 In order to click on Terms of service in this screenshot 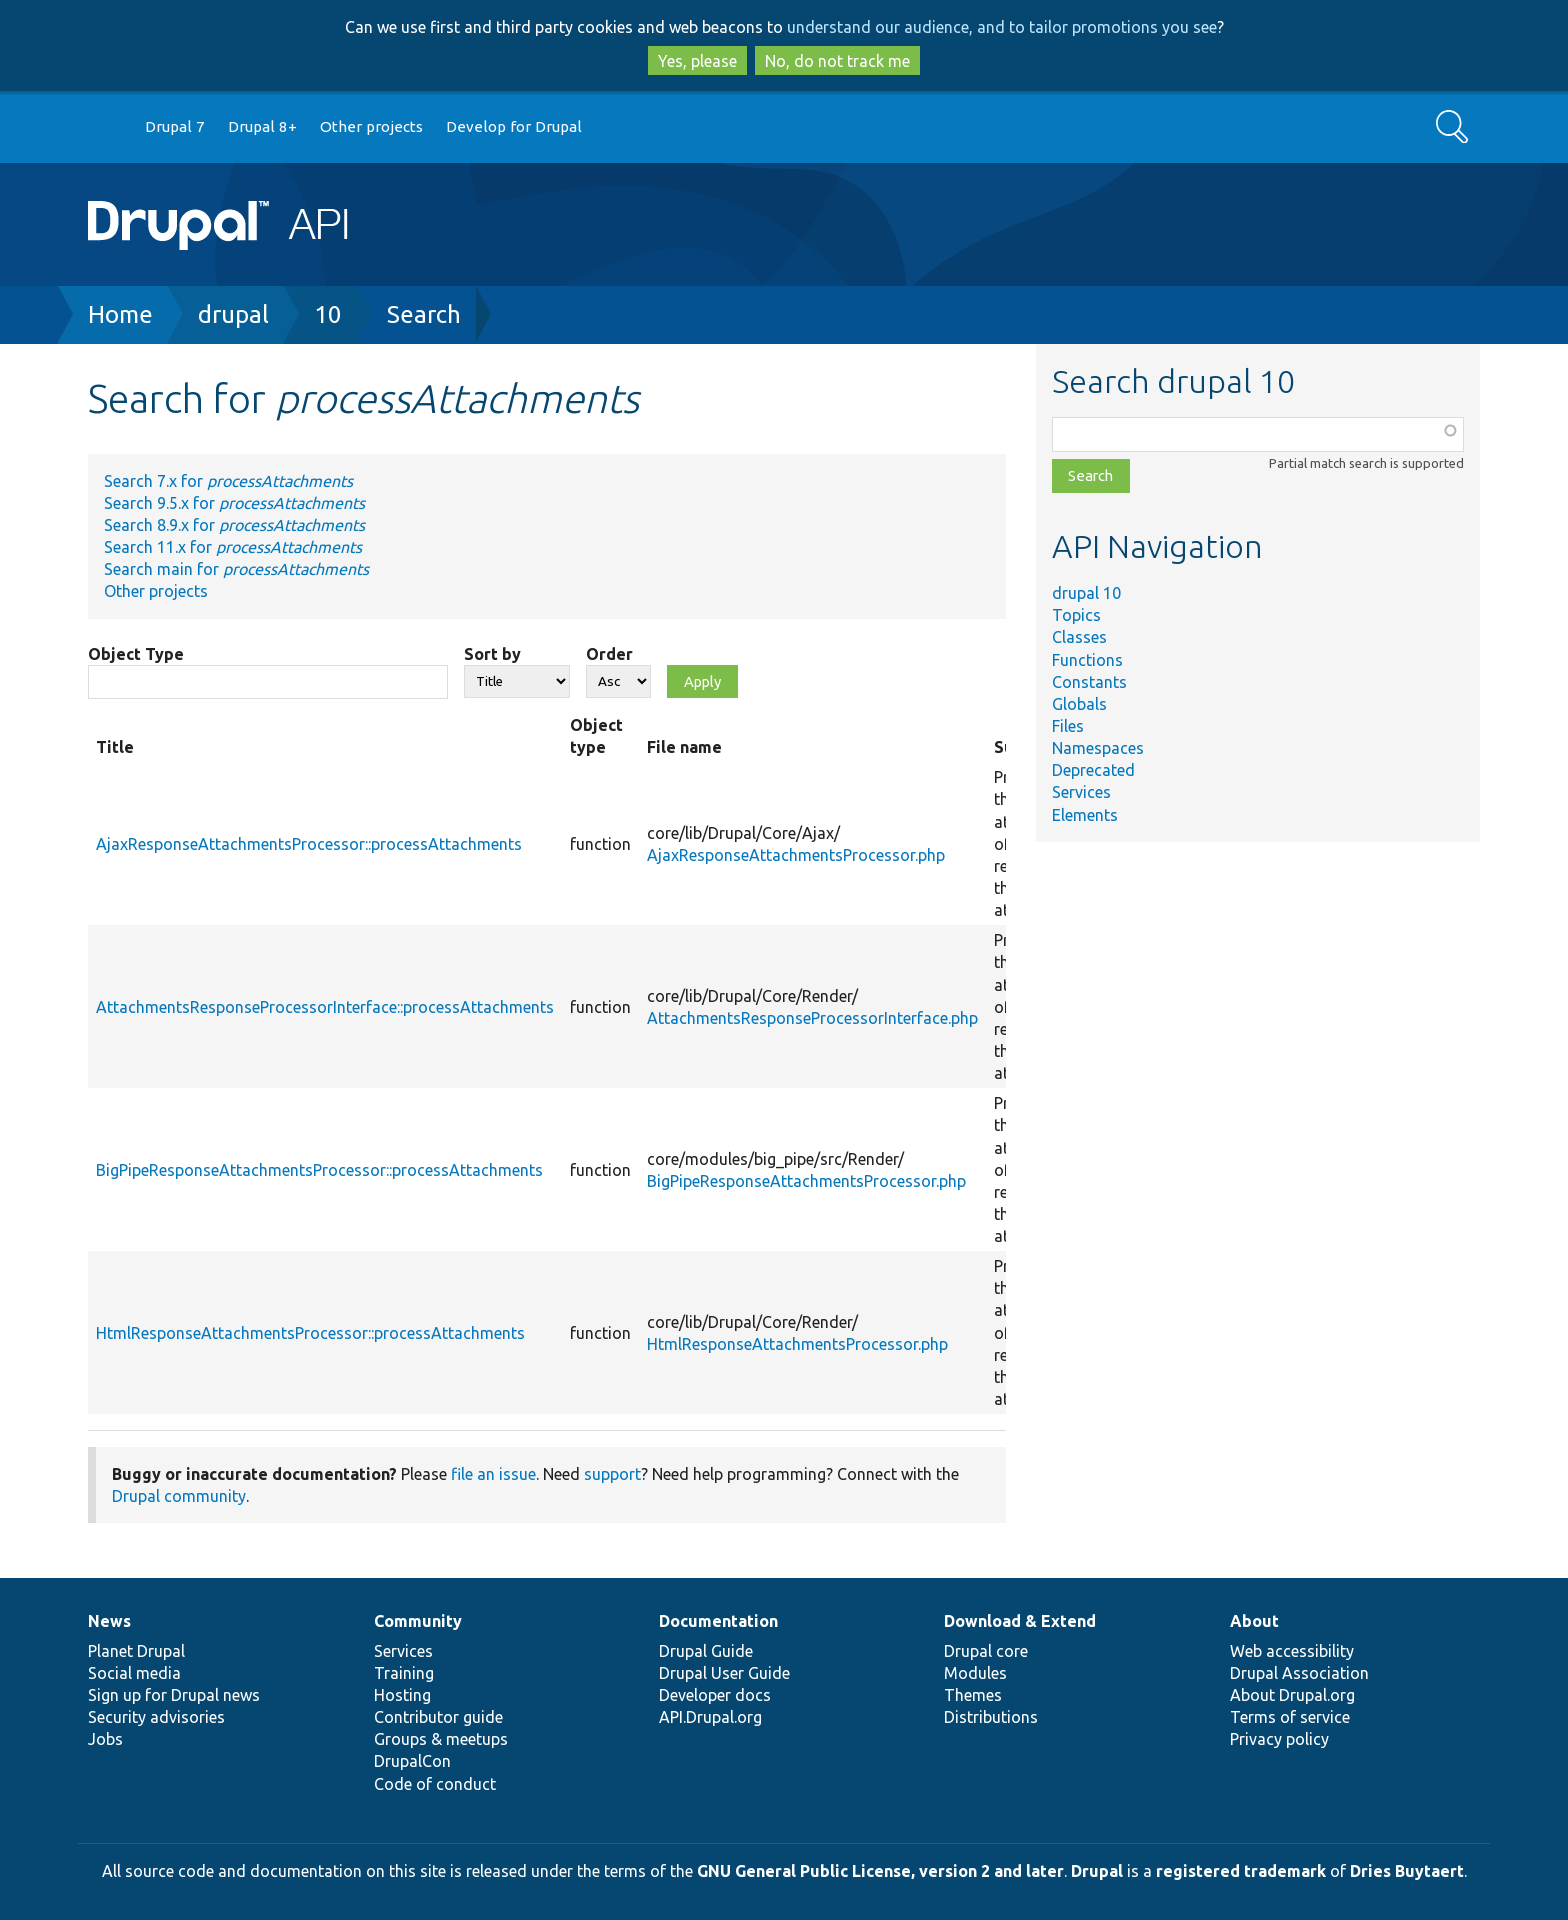, I will do `click(1290, 1717)`.